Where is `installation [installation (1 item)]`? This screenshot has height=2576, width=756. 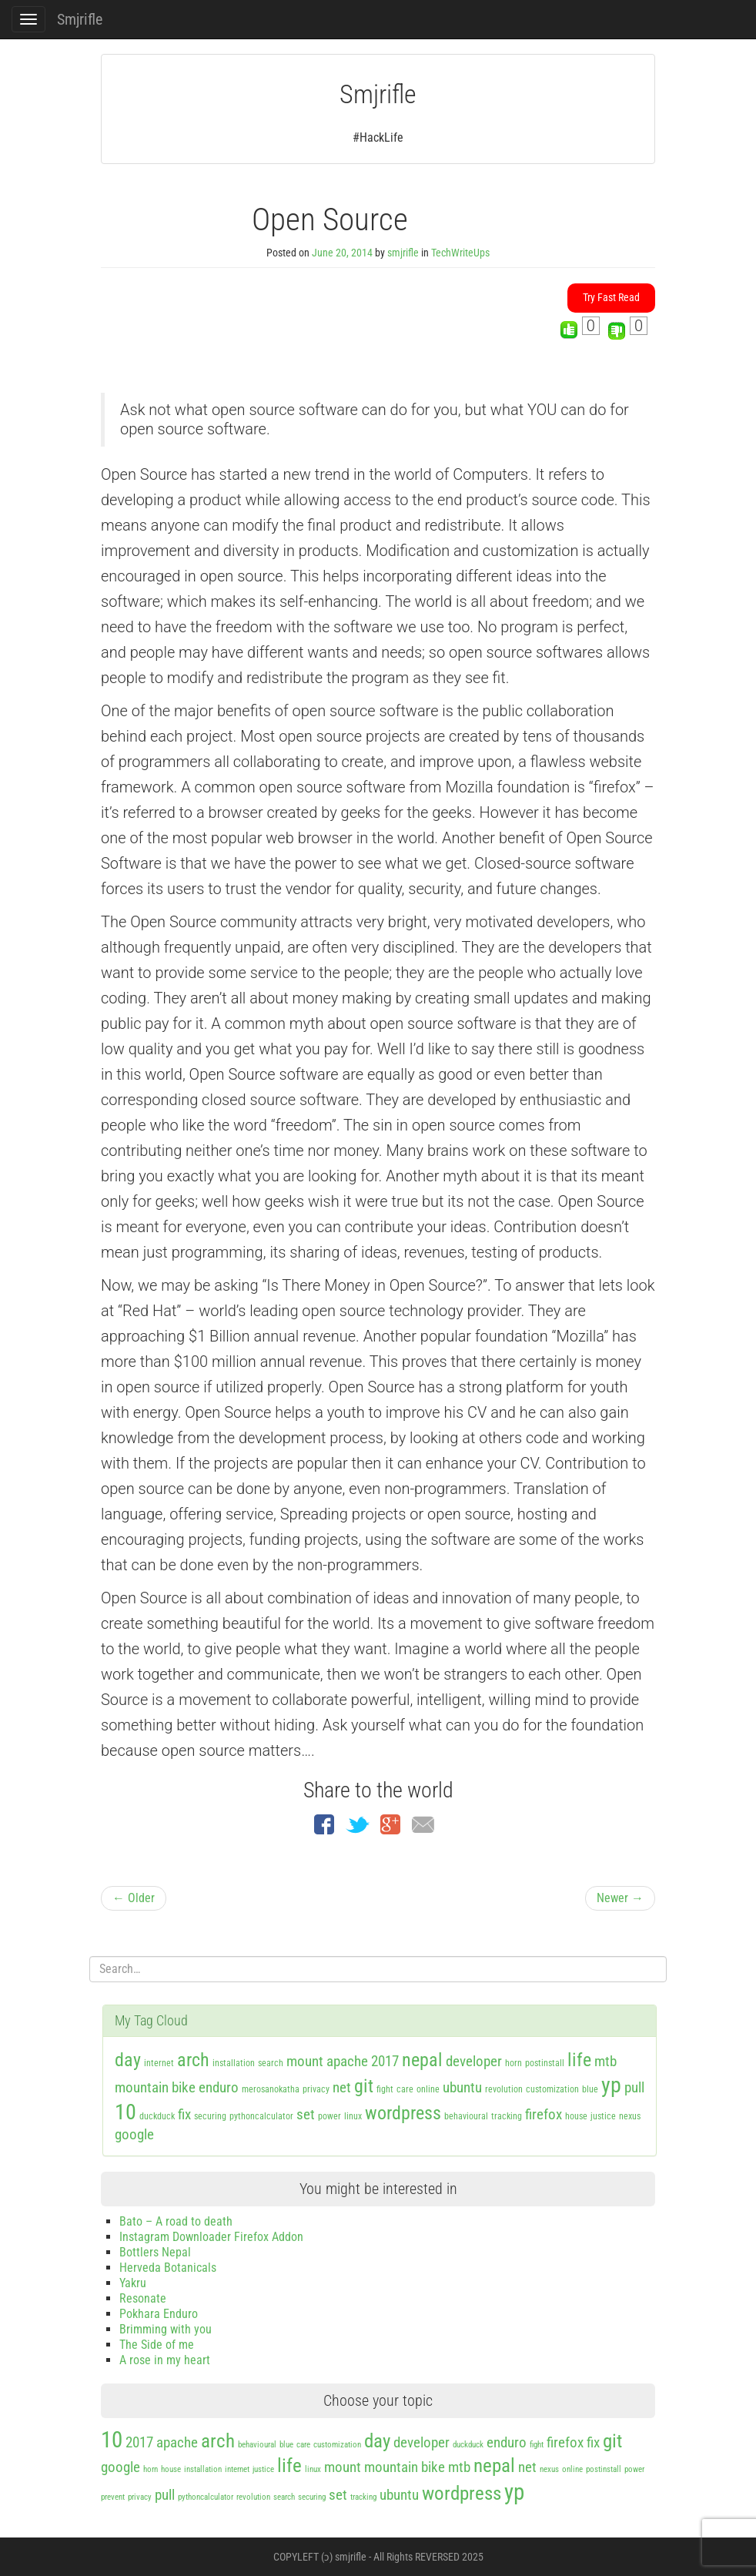
installation [installation (1 item)] is located at coordinates (233, 2063).